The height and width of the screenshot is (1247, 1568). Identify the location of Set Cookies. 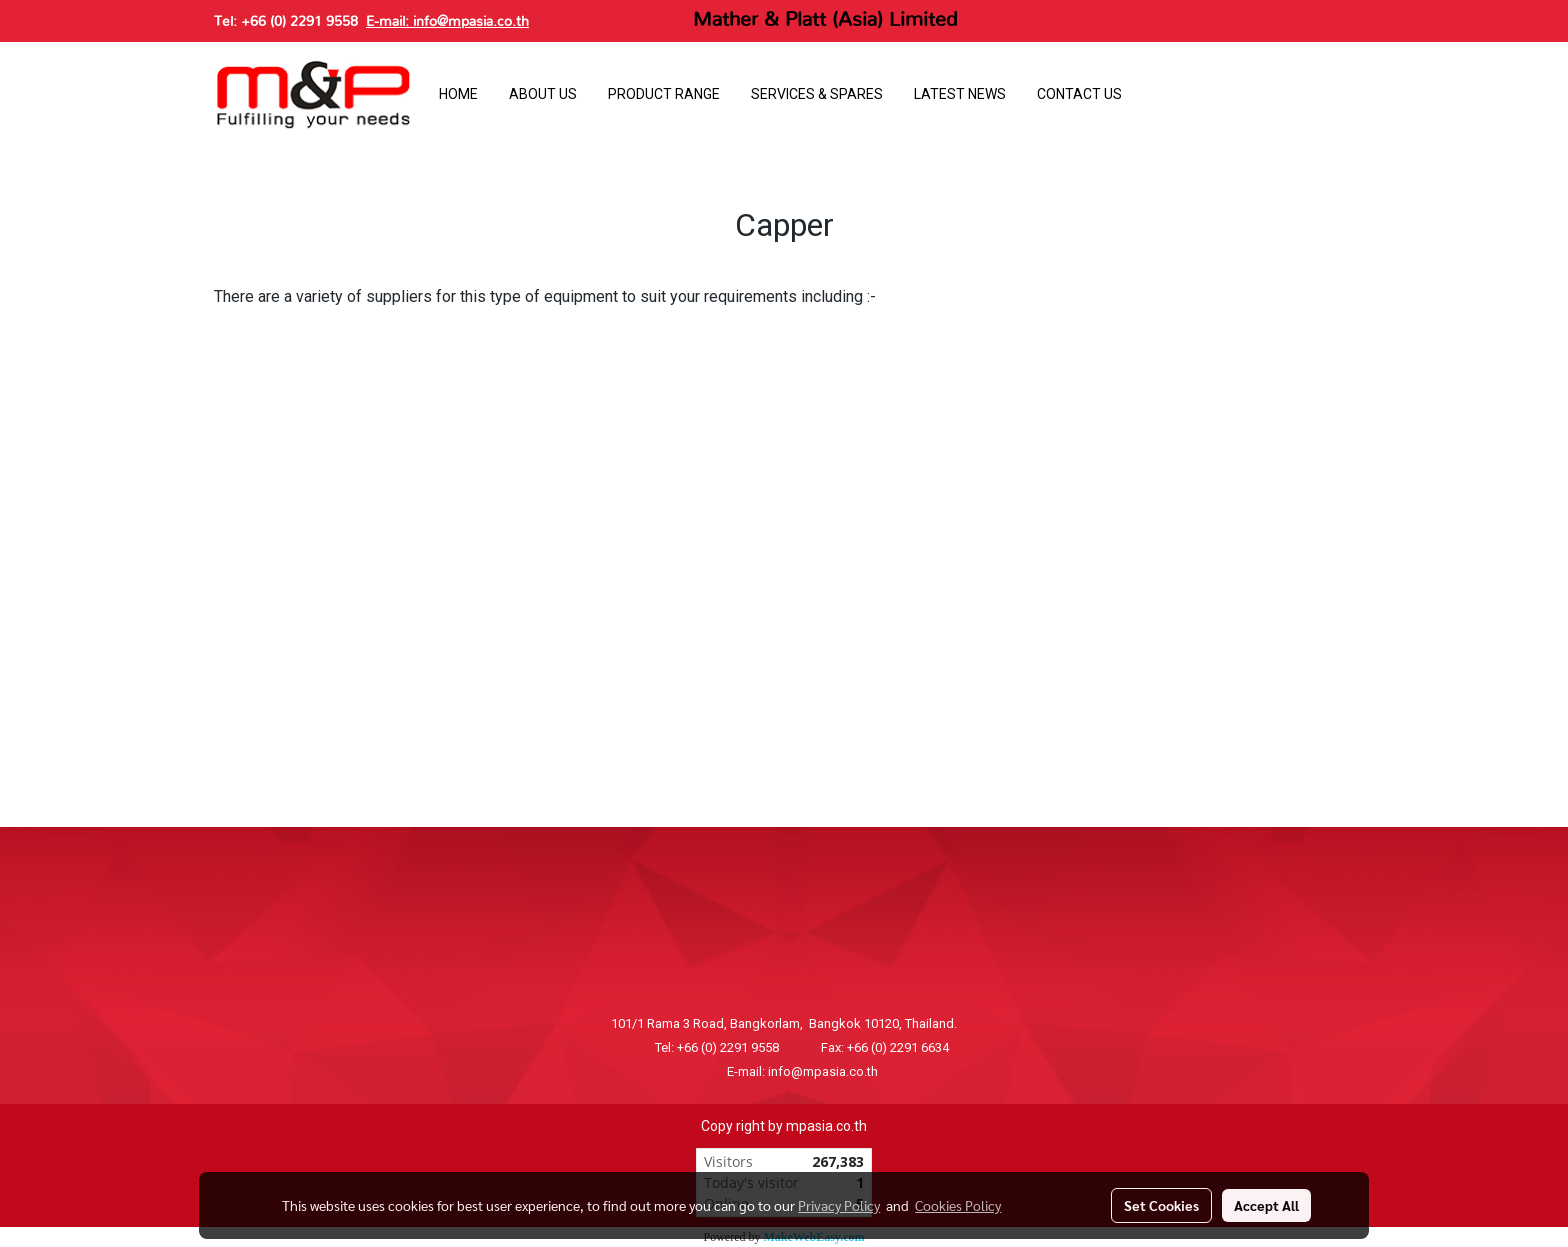
(1161, 1205).